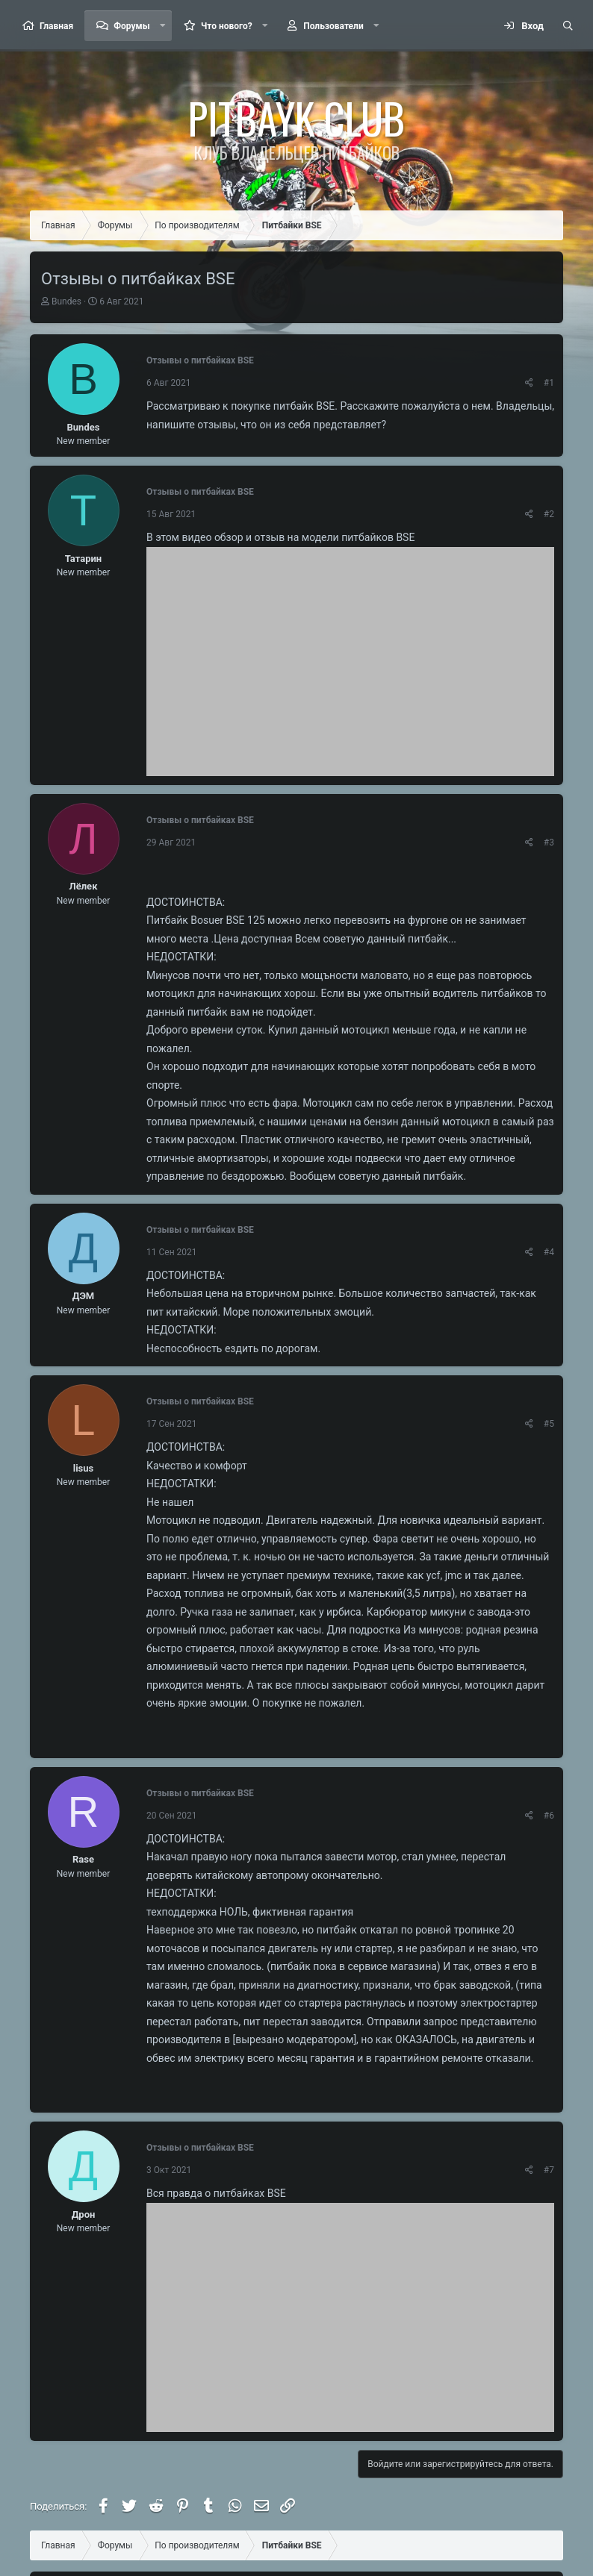 This screenshot has width=593, height=2576. What do you see at coordinates (83, 886) in the screenshot?
I see `Лёлек` at bounding box center [83, 886].